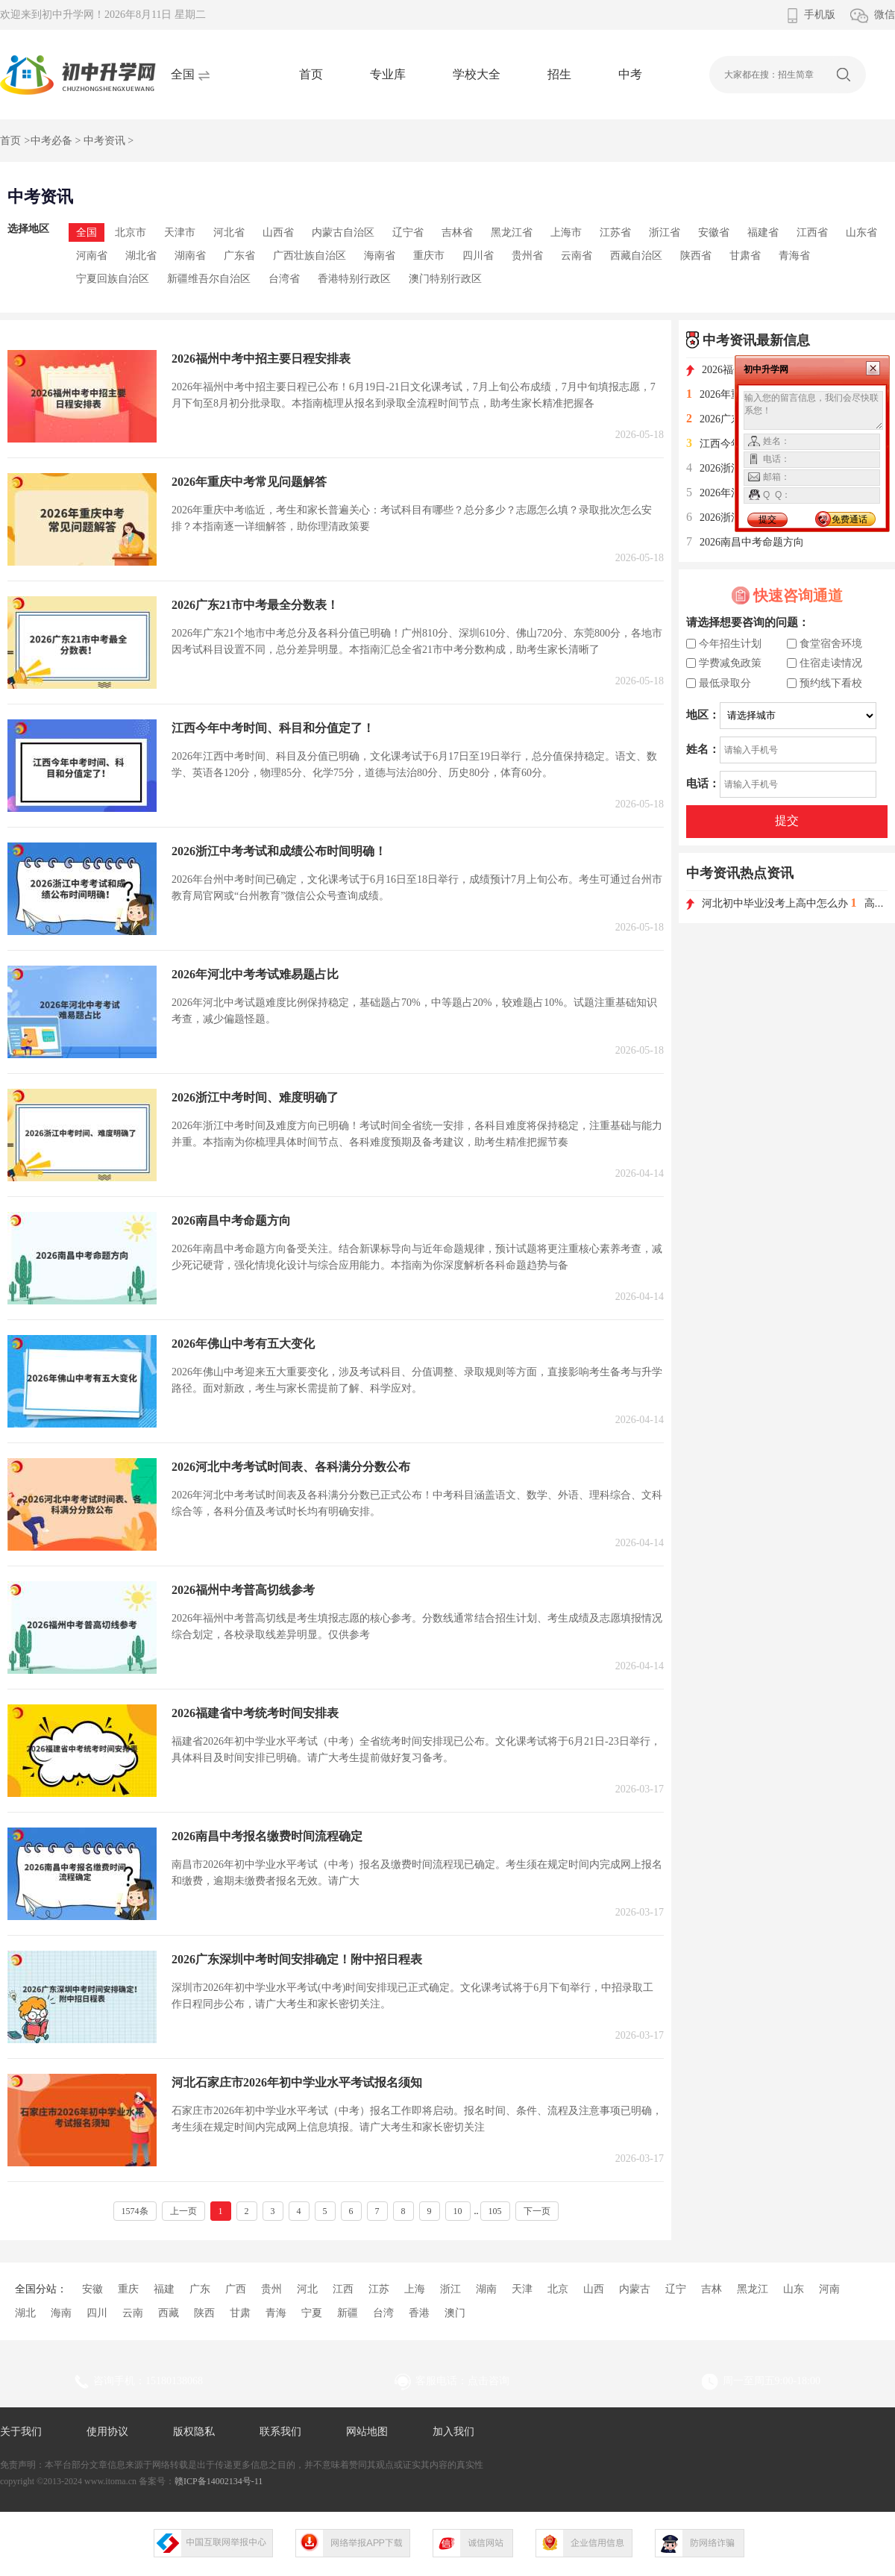 Image resolution: width=895 pixels, height=2576 pixels. What do you see at coordinates (378, 2289) in the screenshot?
I see `江苏` at bounding box center [378, 2289].